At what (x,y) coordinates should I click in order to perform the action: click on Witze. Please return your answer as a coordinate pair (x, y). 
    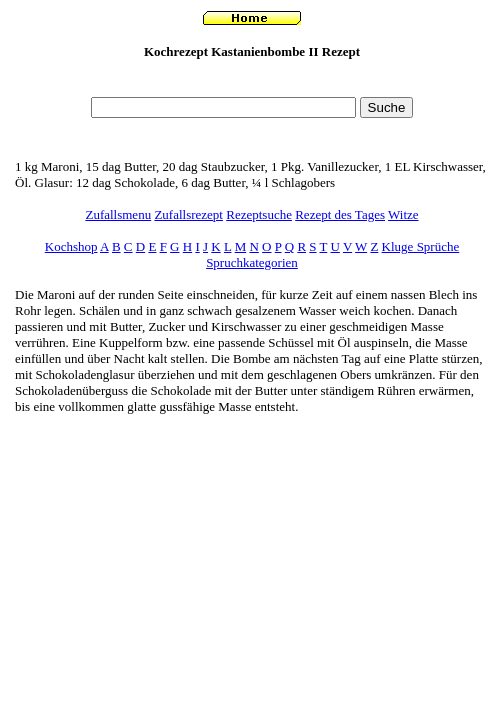
    Looking at the image, I should click on (403, 214).